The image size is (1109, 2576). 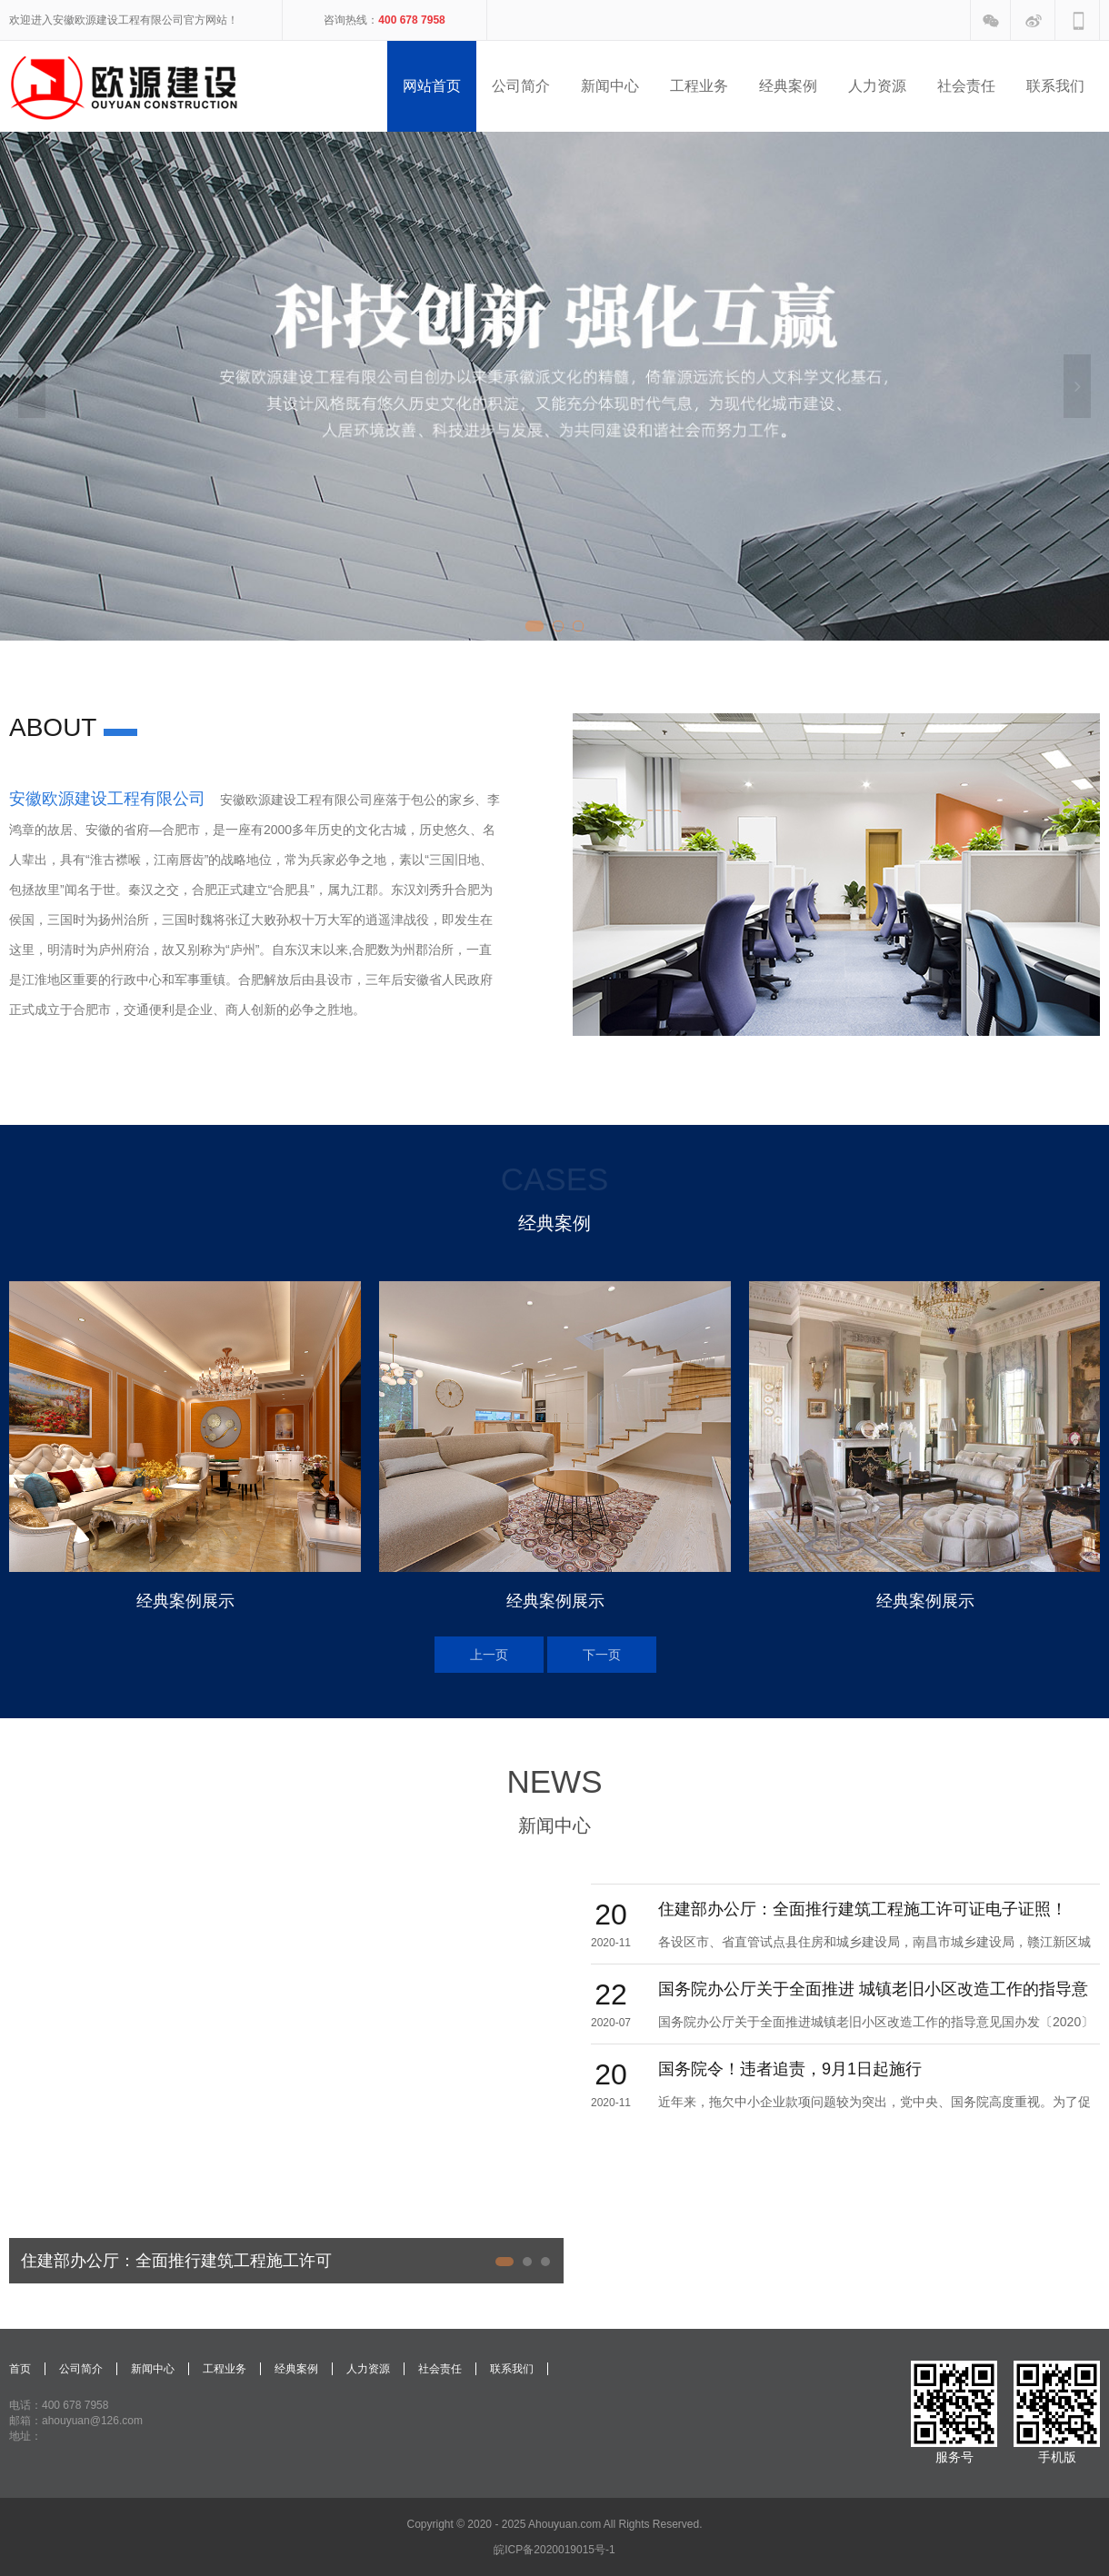 What do you see at coordinates (31, 386) in the screenshot?
I see `Previous` at bounding box center [31, 386].